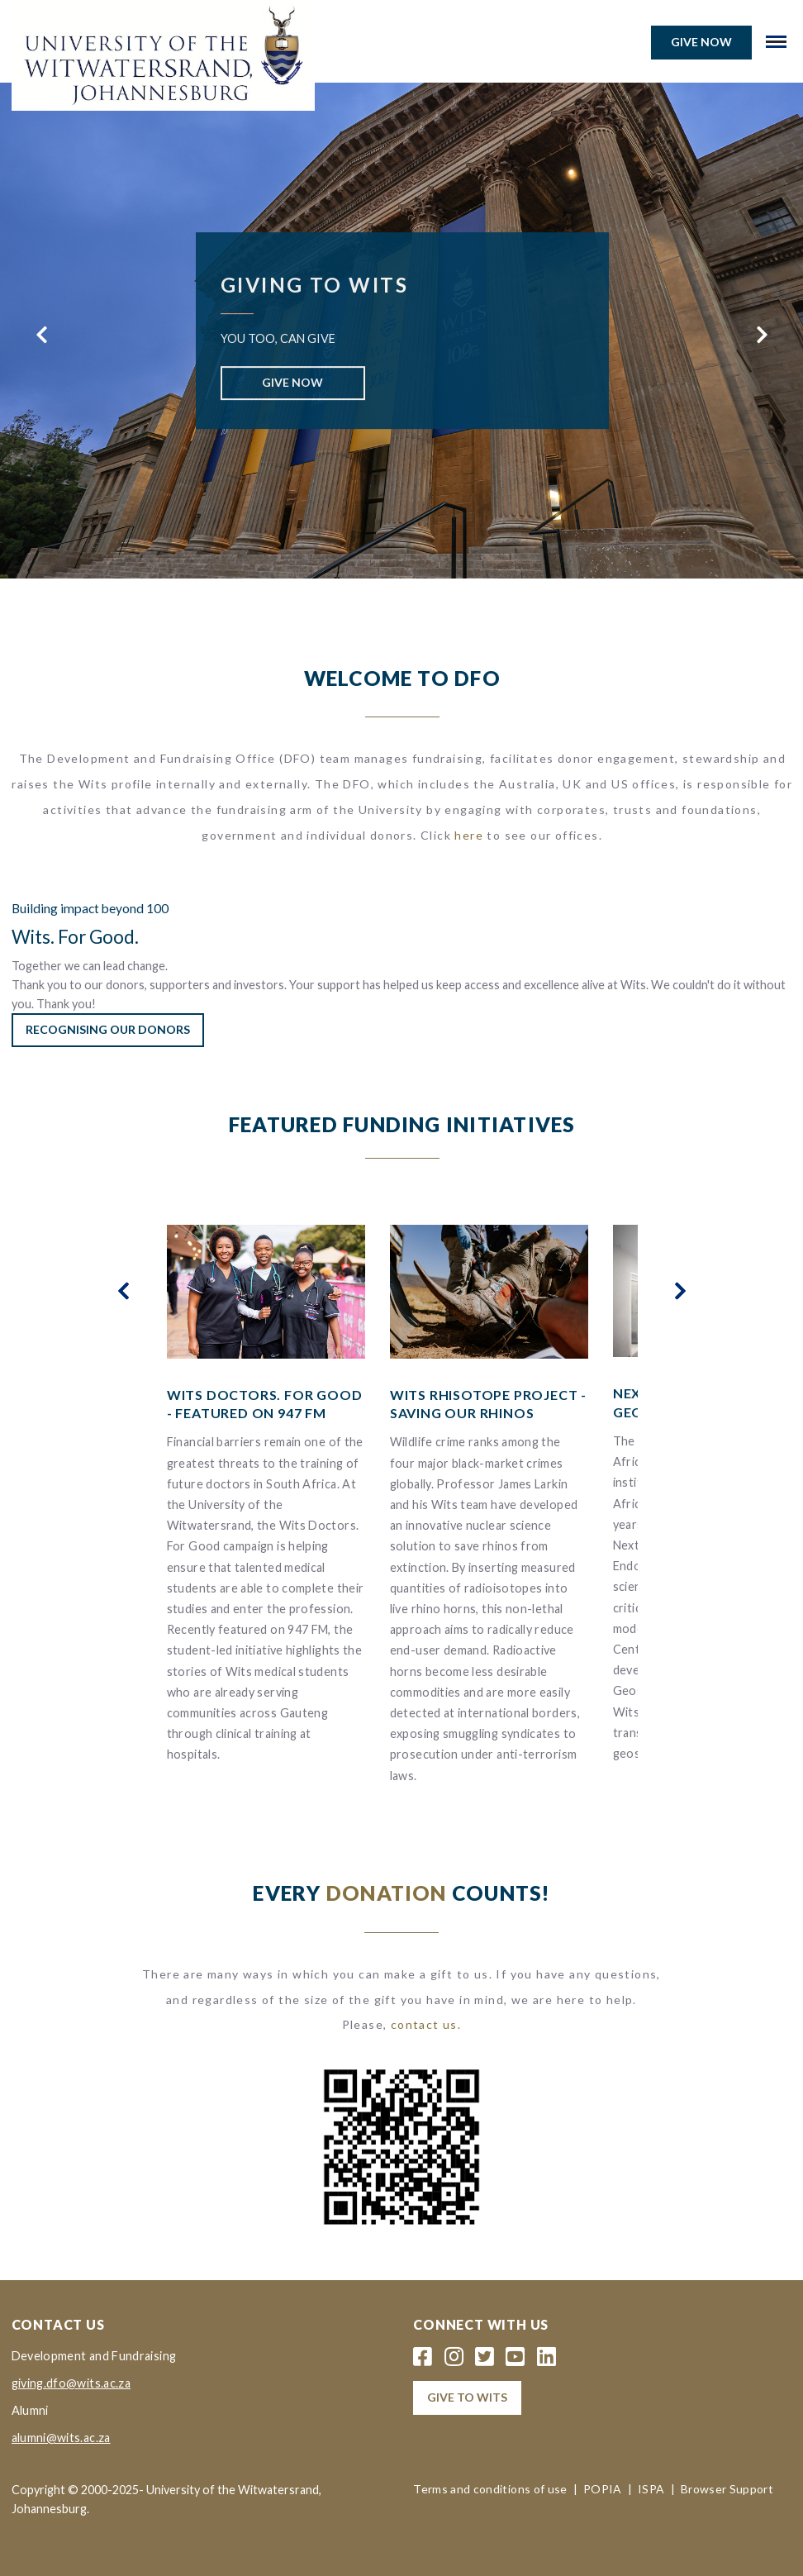 The image size is (803, 2576). What do you see at coordinates (468, 835) in the screenshot?
I see `here` at bounding box center [468, 835].